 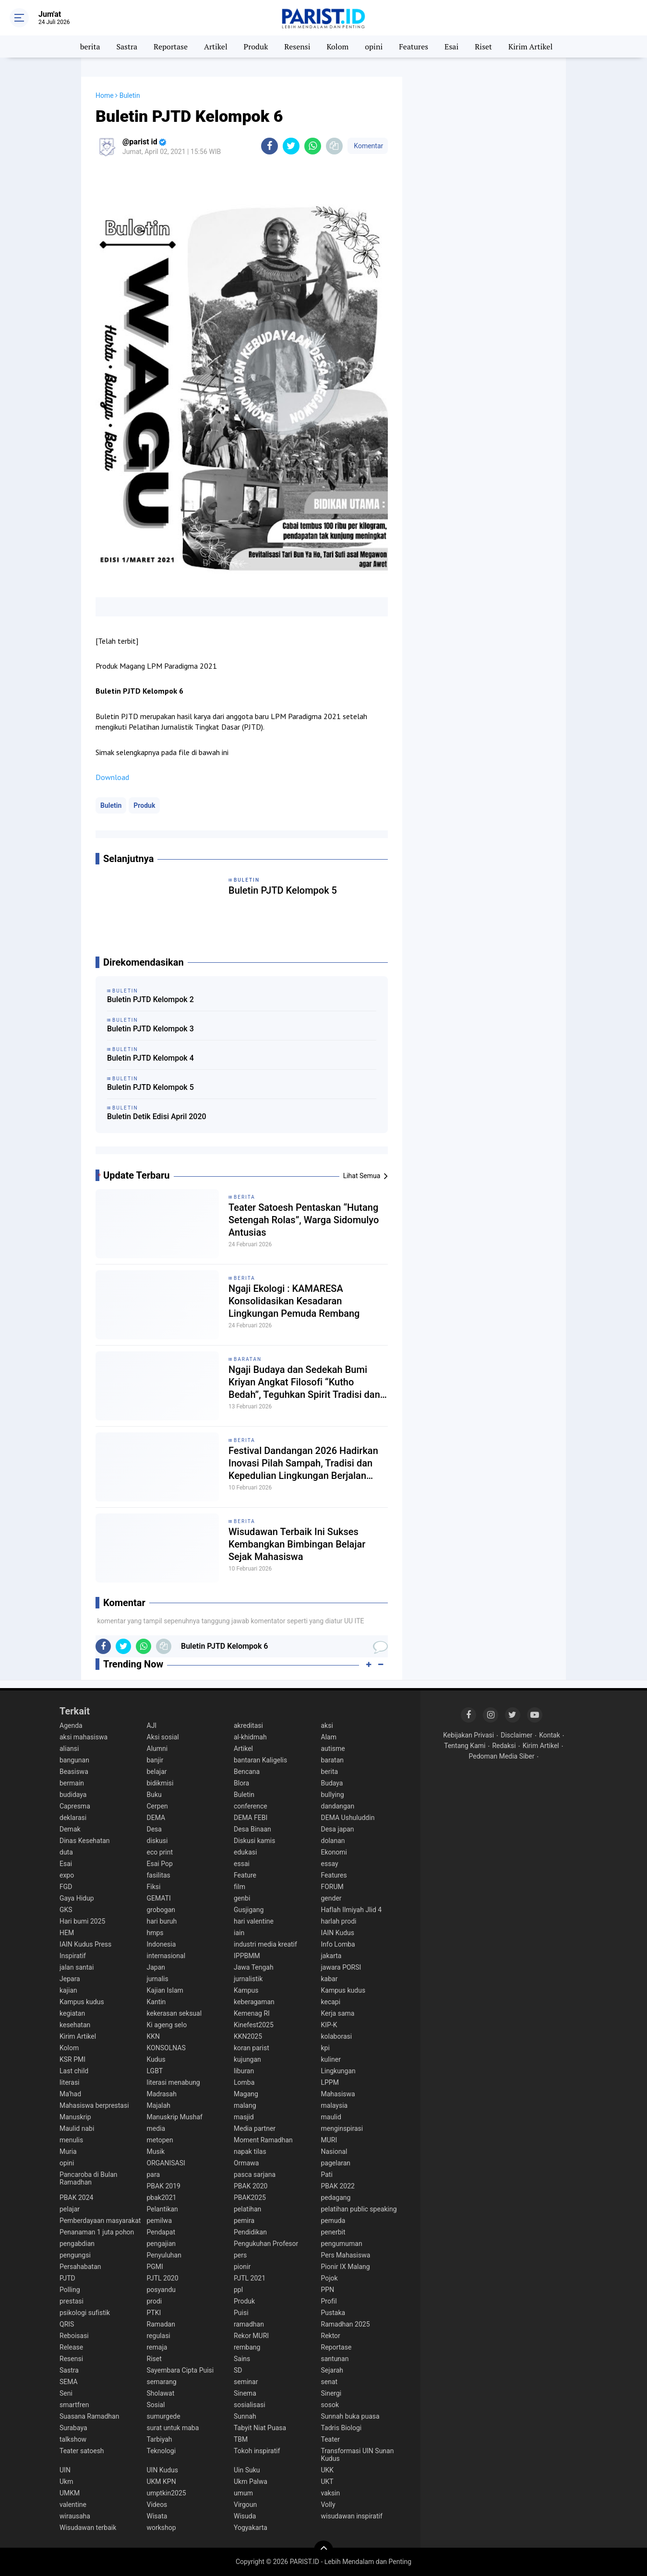 What do you see at coordinates (71, 1725) in the screenshot?
I see `Agenda` at bounding box center [71, 1725].